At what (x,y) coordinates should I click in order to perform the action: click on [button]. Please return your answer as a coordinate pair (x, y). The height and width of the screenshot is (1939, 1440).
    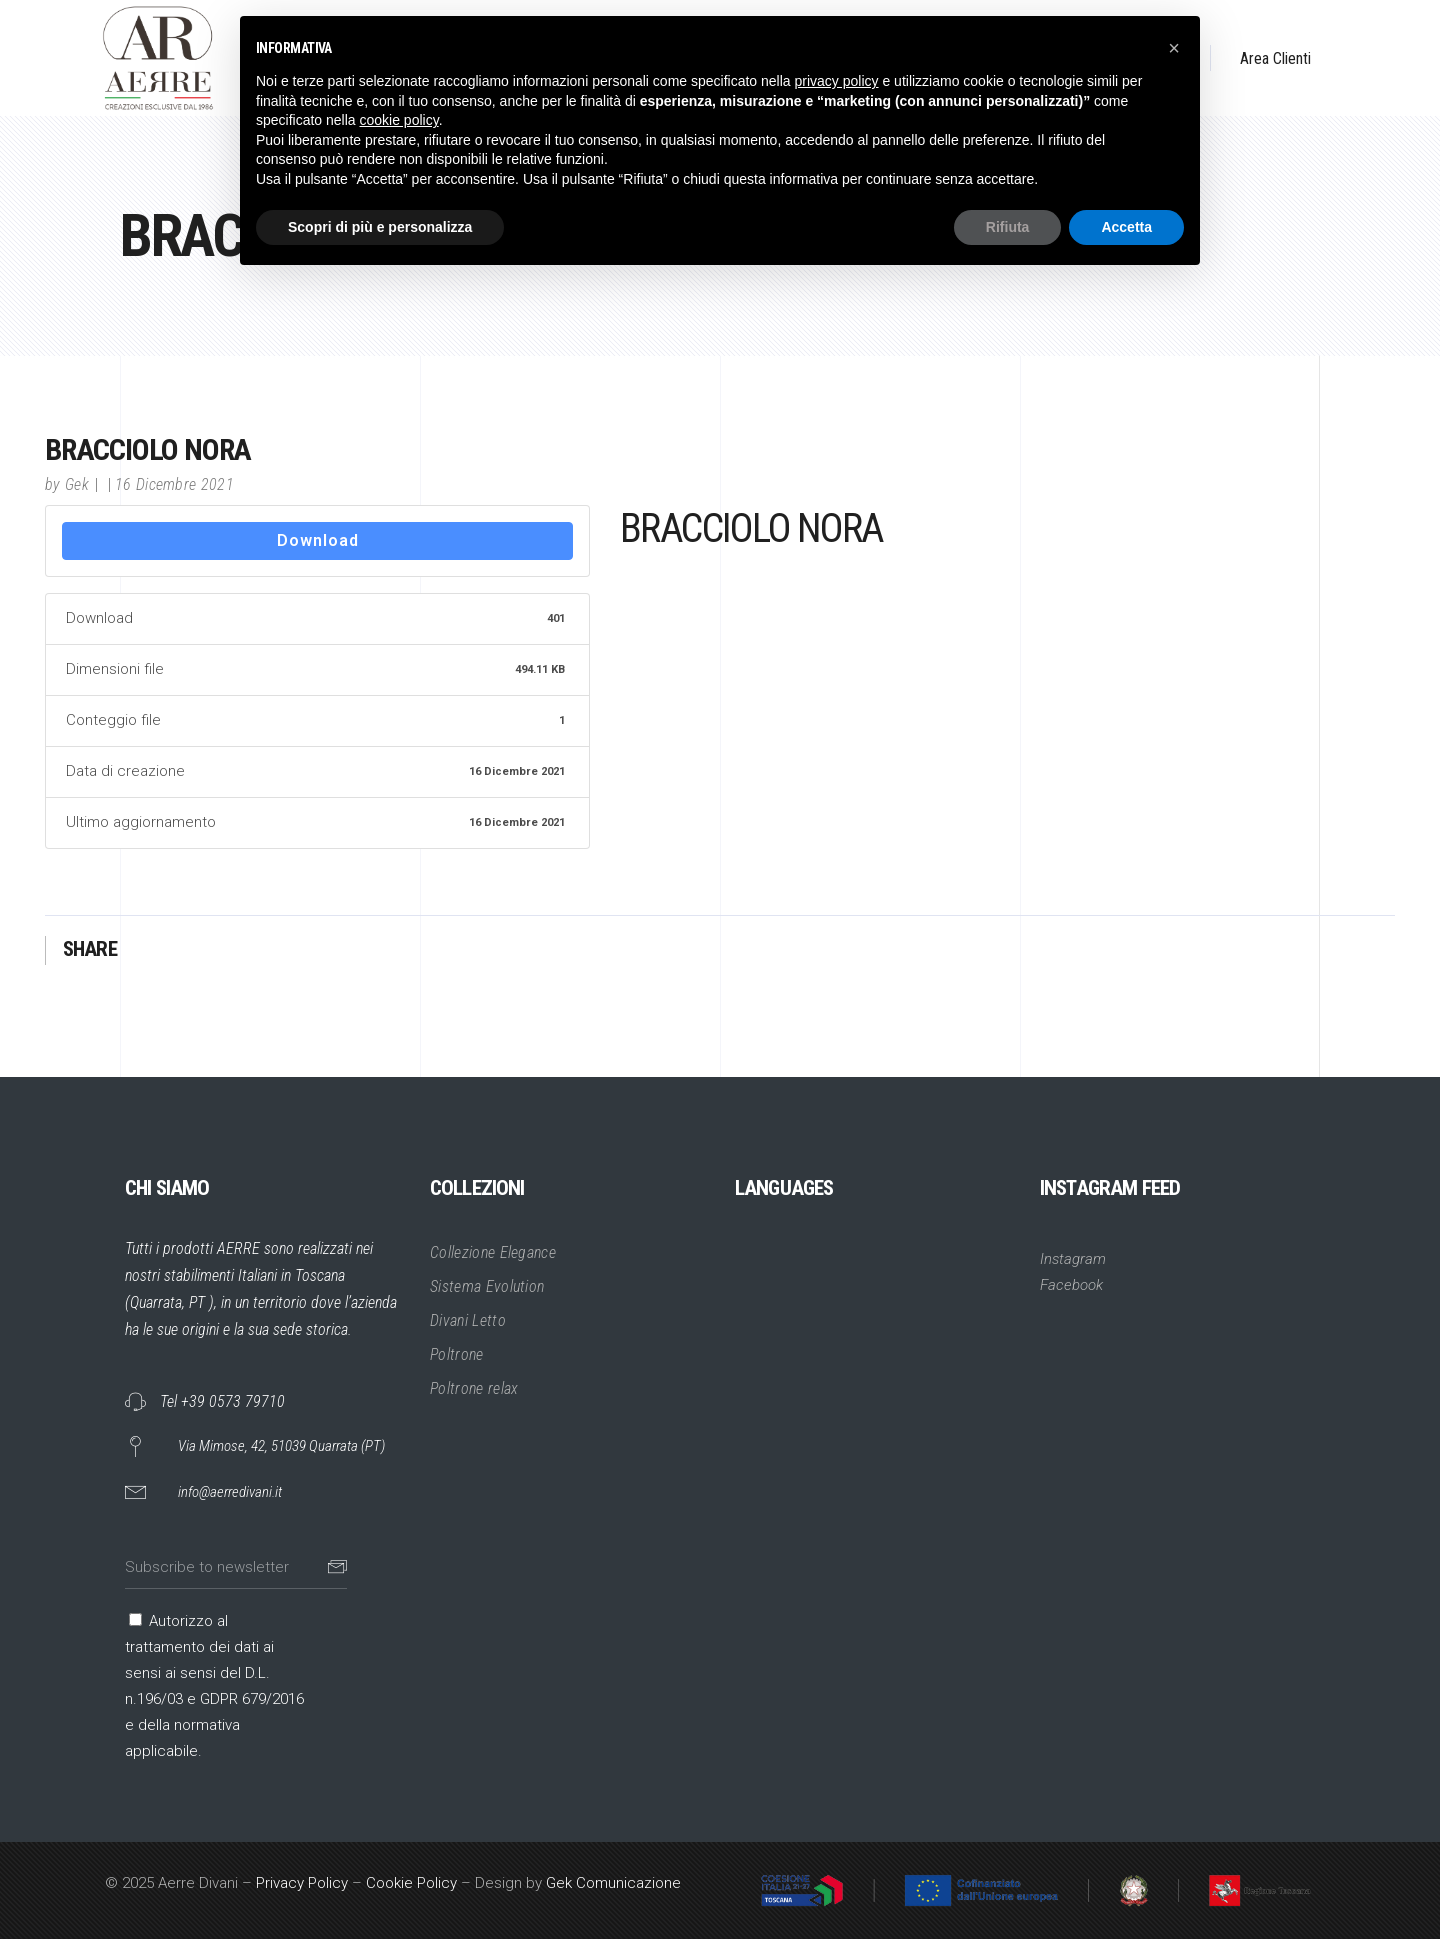
    Looking at the image, I should click on (1174, 48).